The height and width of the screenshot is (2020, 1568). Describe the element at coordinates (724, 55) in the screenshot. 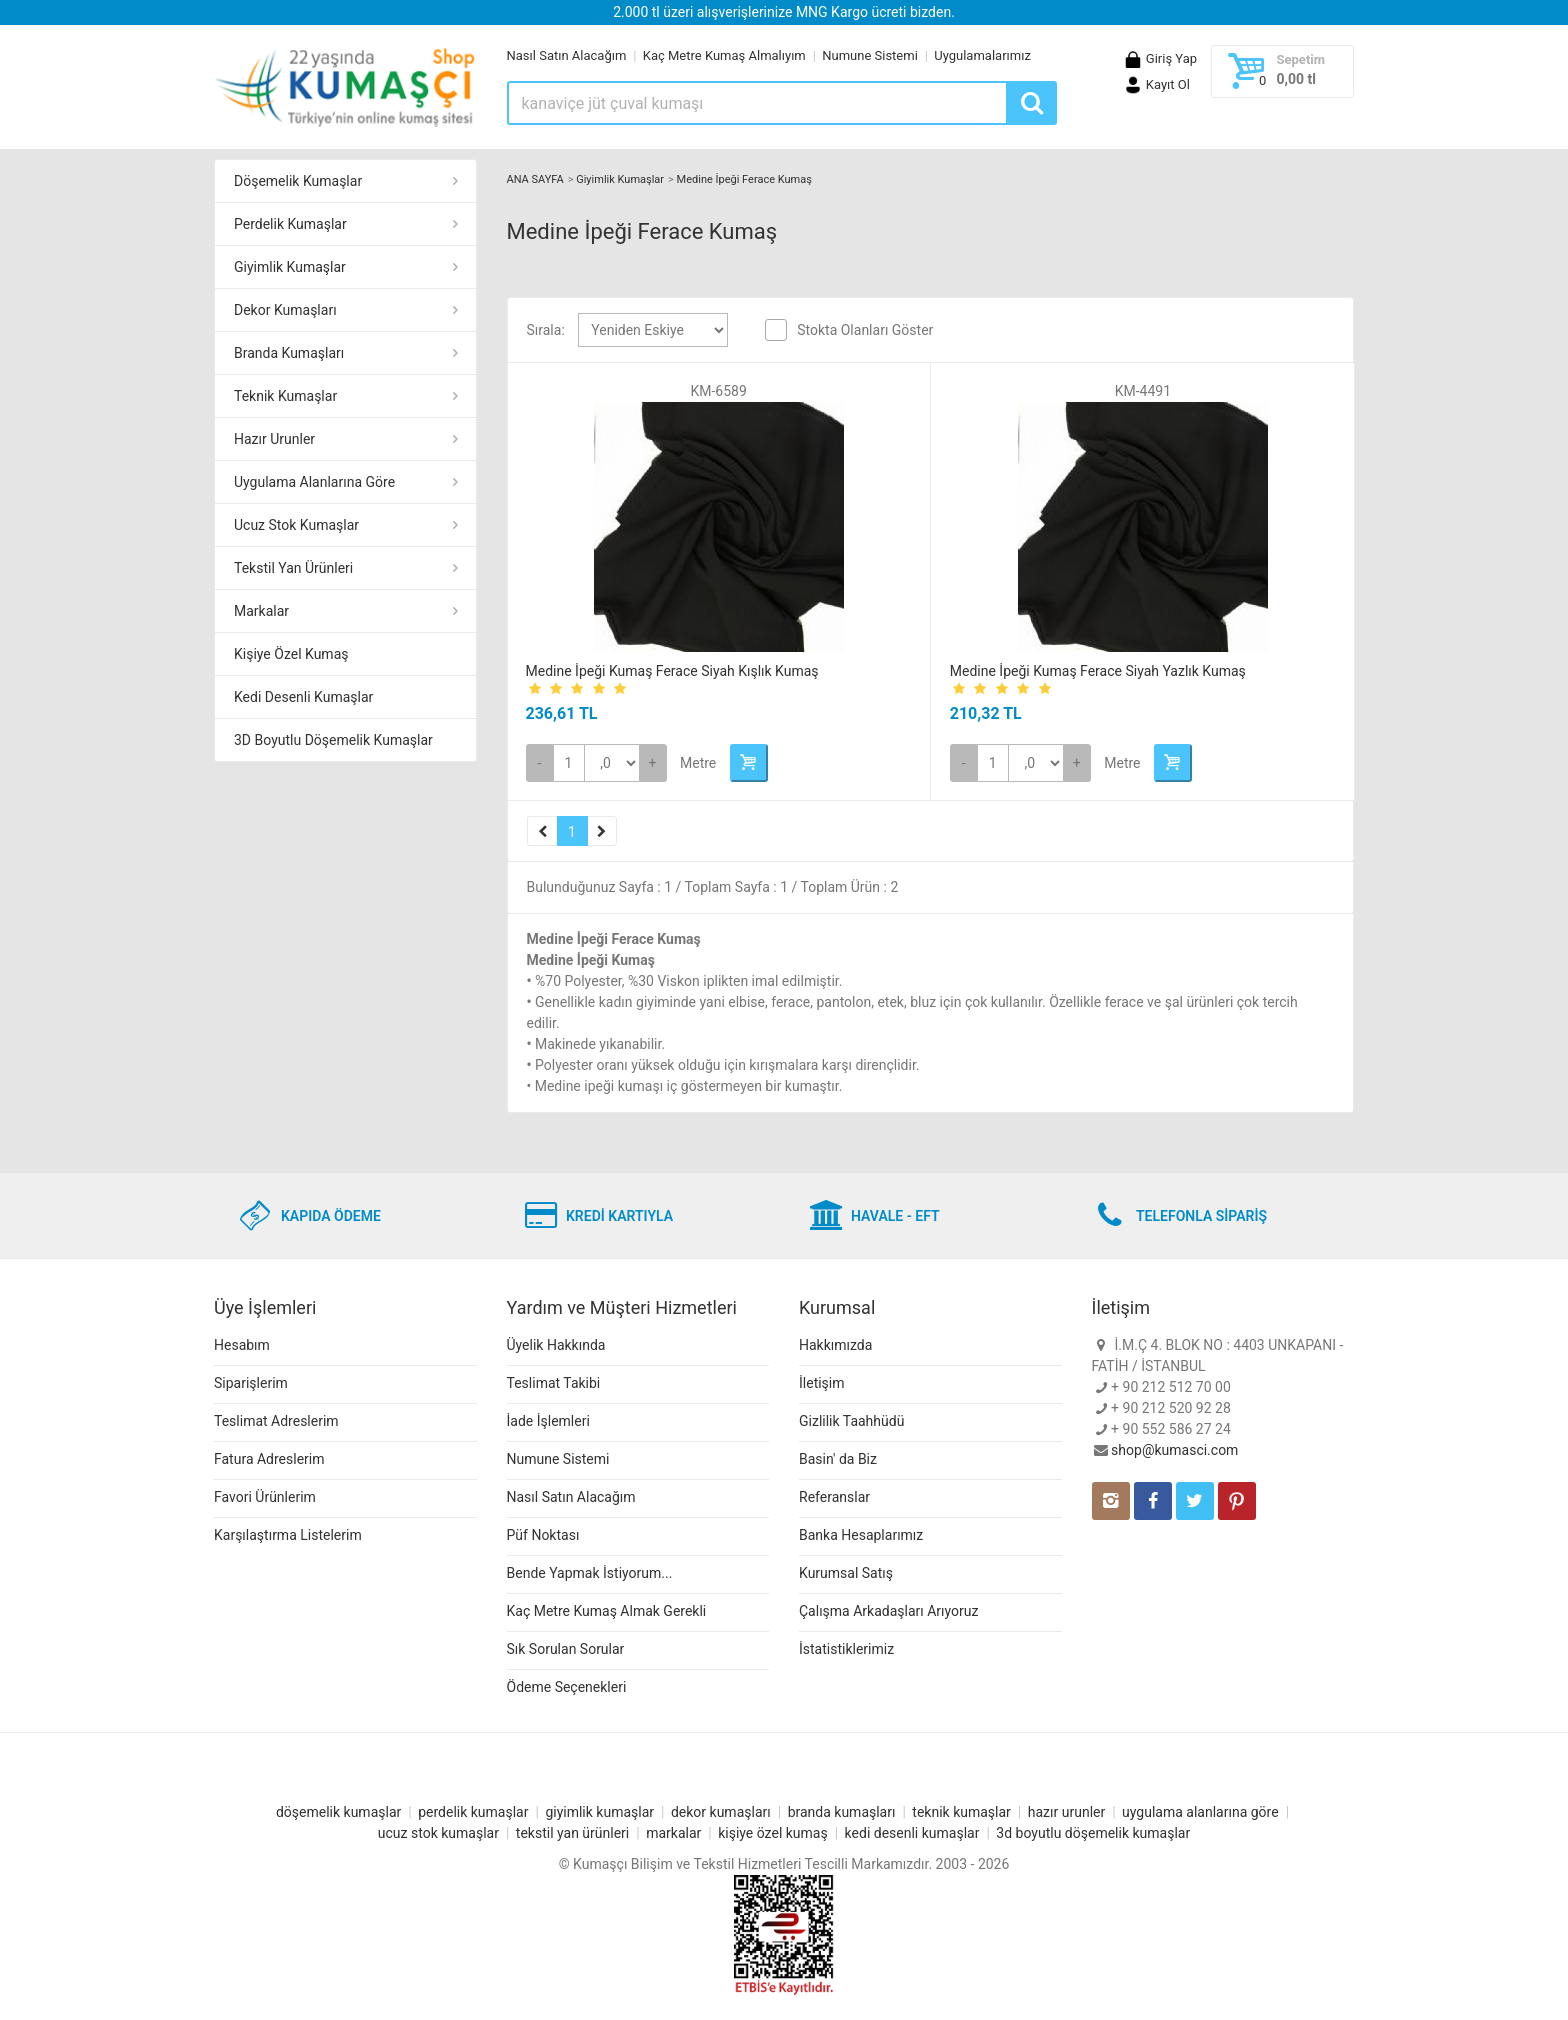

I see `Kaç Metre Kumaş Almalıyım` at that location.